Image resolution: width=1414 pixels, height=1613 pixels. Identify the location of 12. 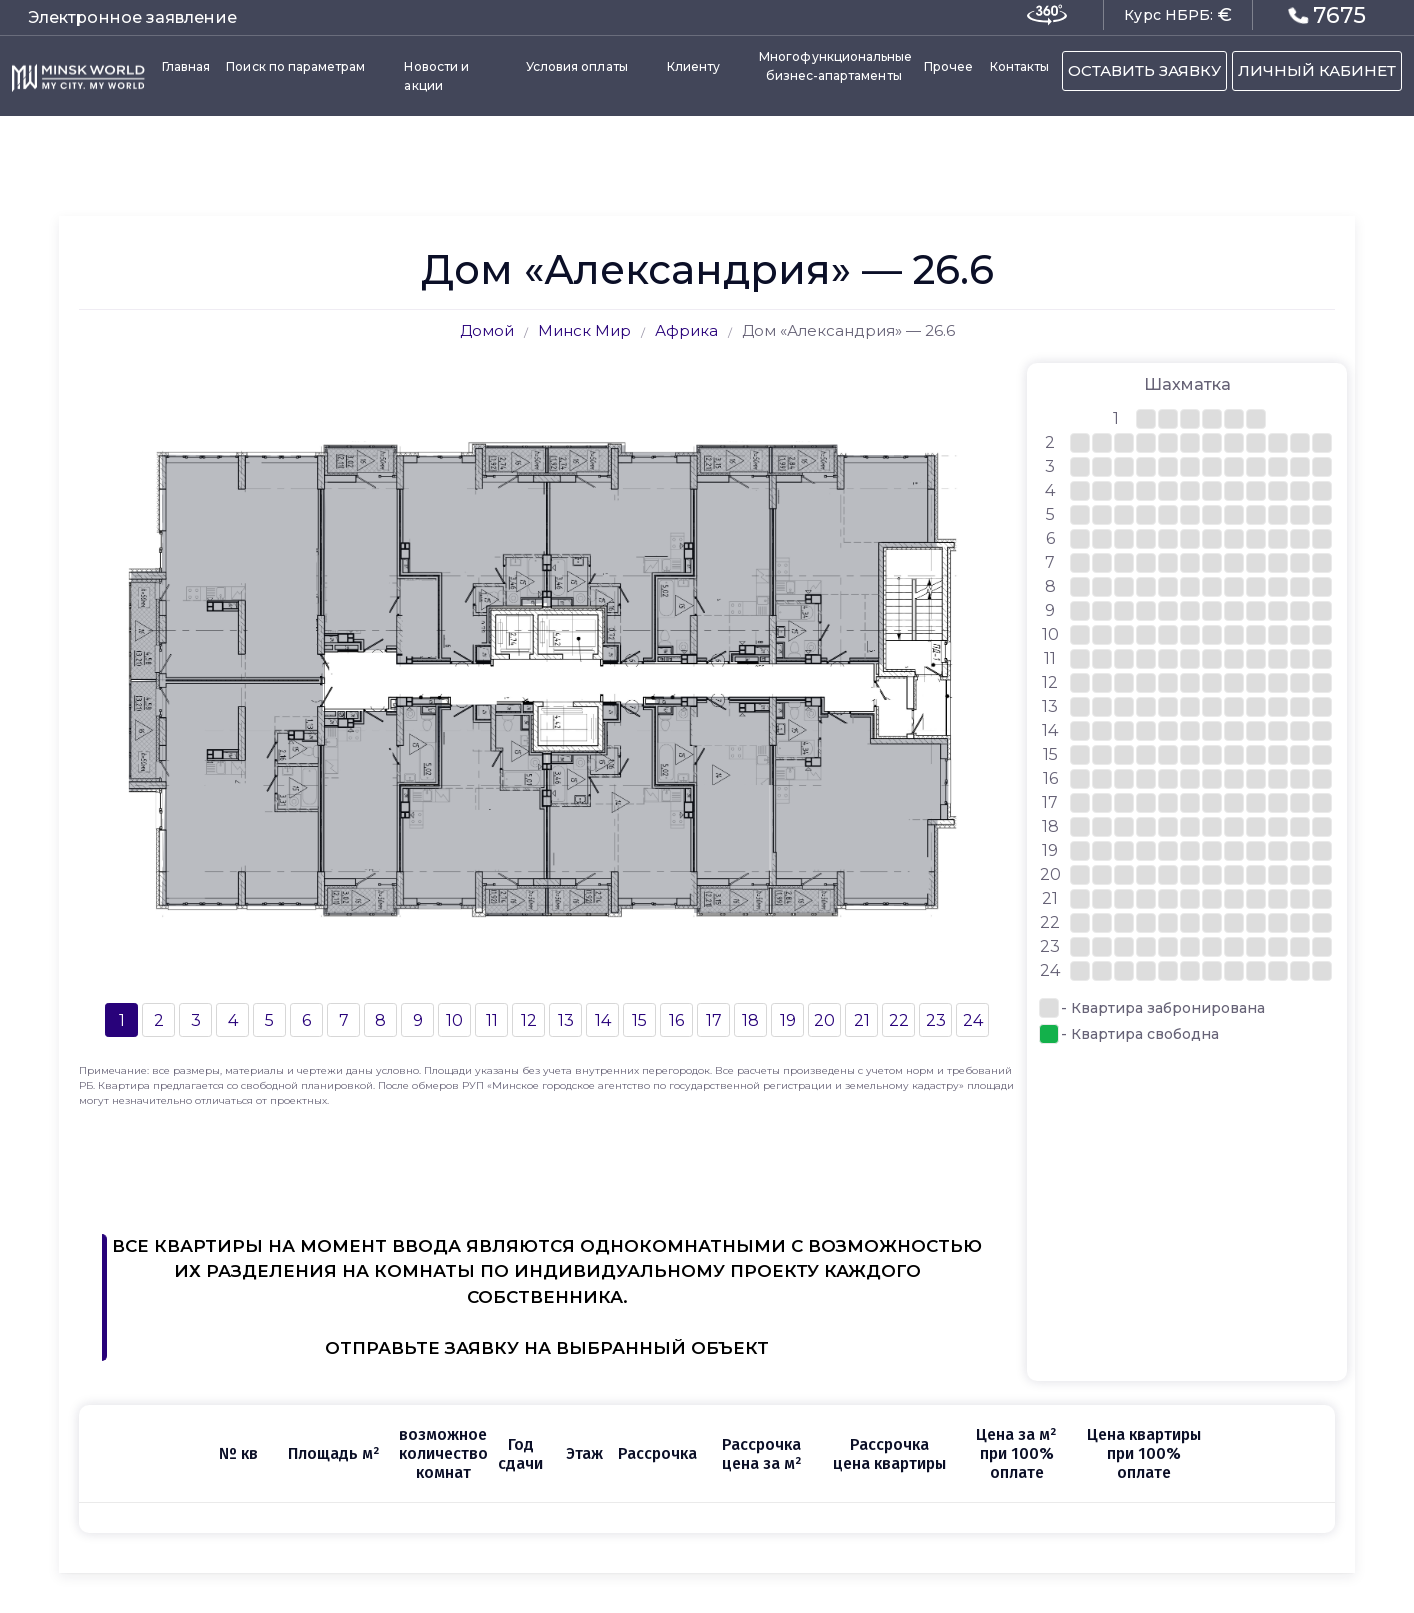
(529, 1020).